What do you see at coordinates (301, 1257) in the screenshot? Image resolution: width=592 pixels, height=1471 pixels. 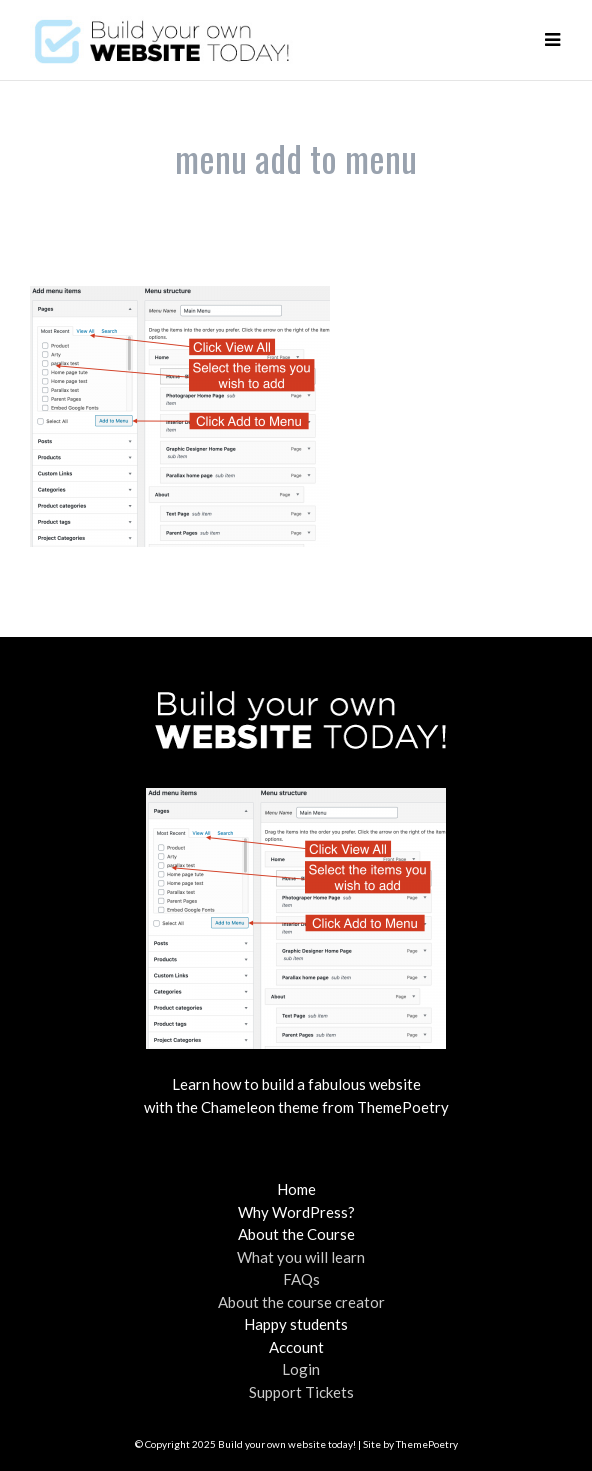 I see `What you will learn` at bounding box center [301, 1257].